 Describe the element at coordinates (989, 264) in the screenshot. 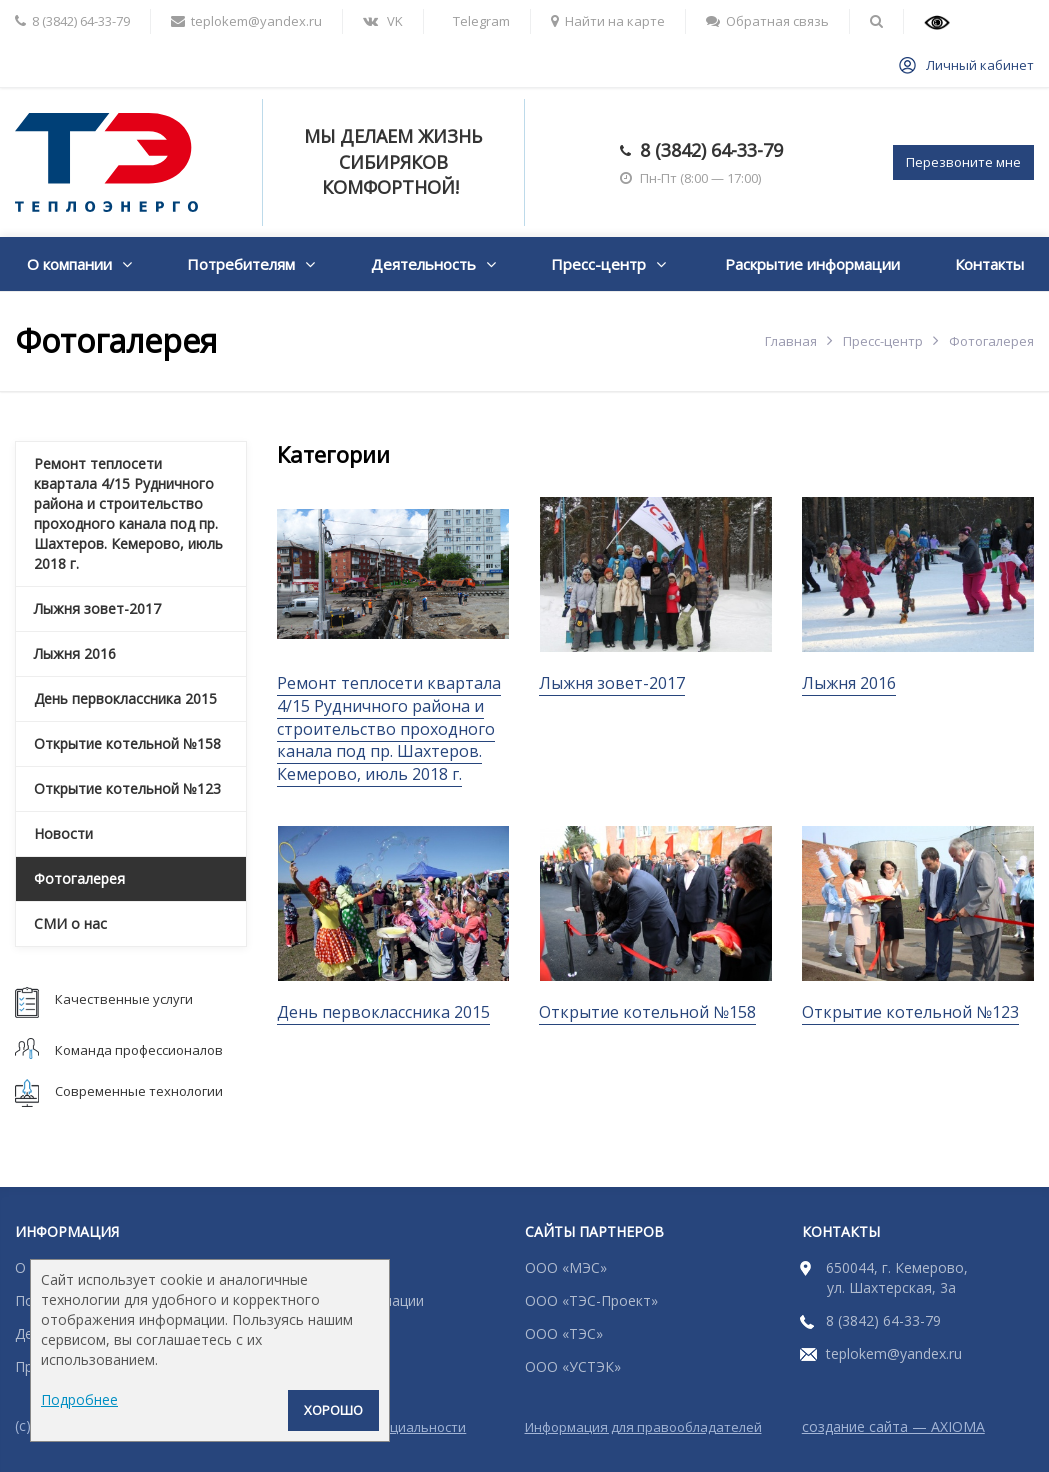

I see `Контакты` at that location.